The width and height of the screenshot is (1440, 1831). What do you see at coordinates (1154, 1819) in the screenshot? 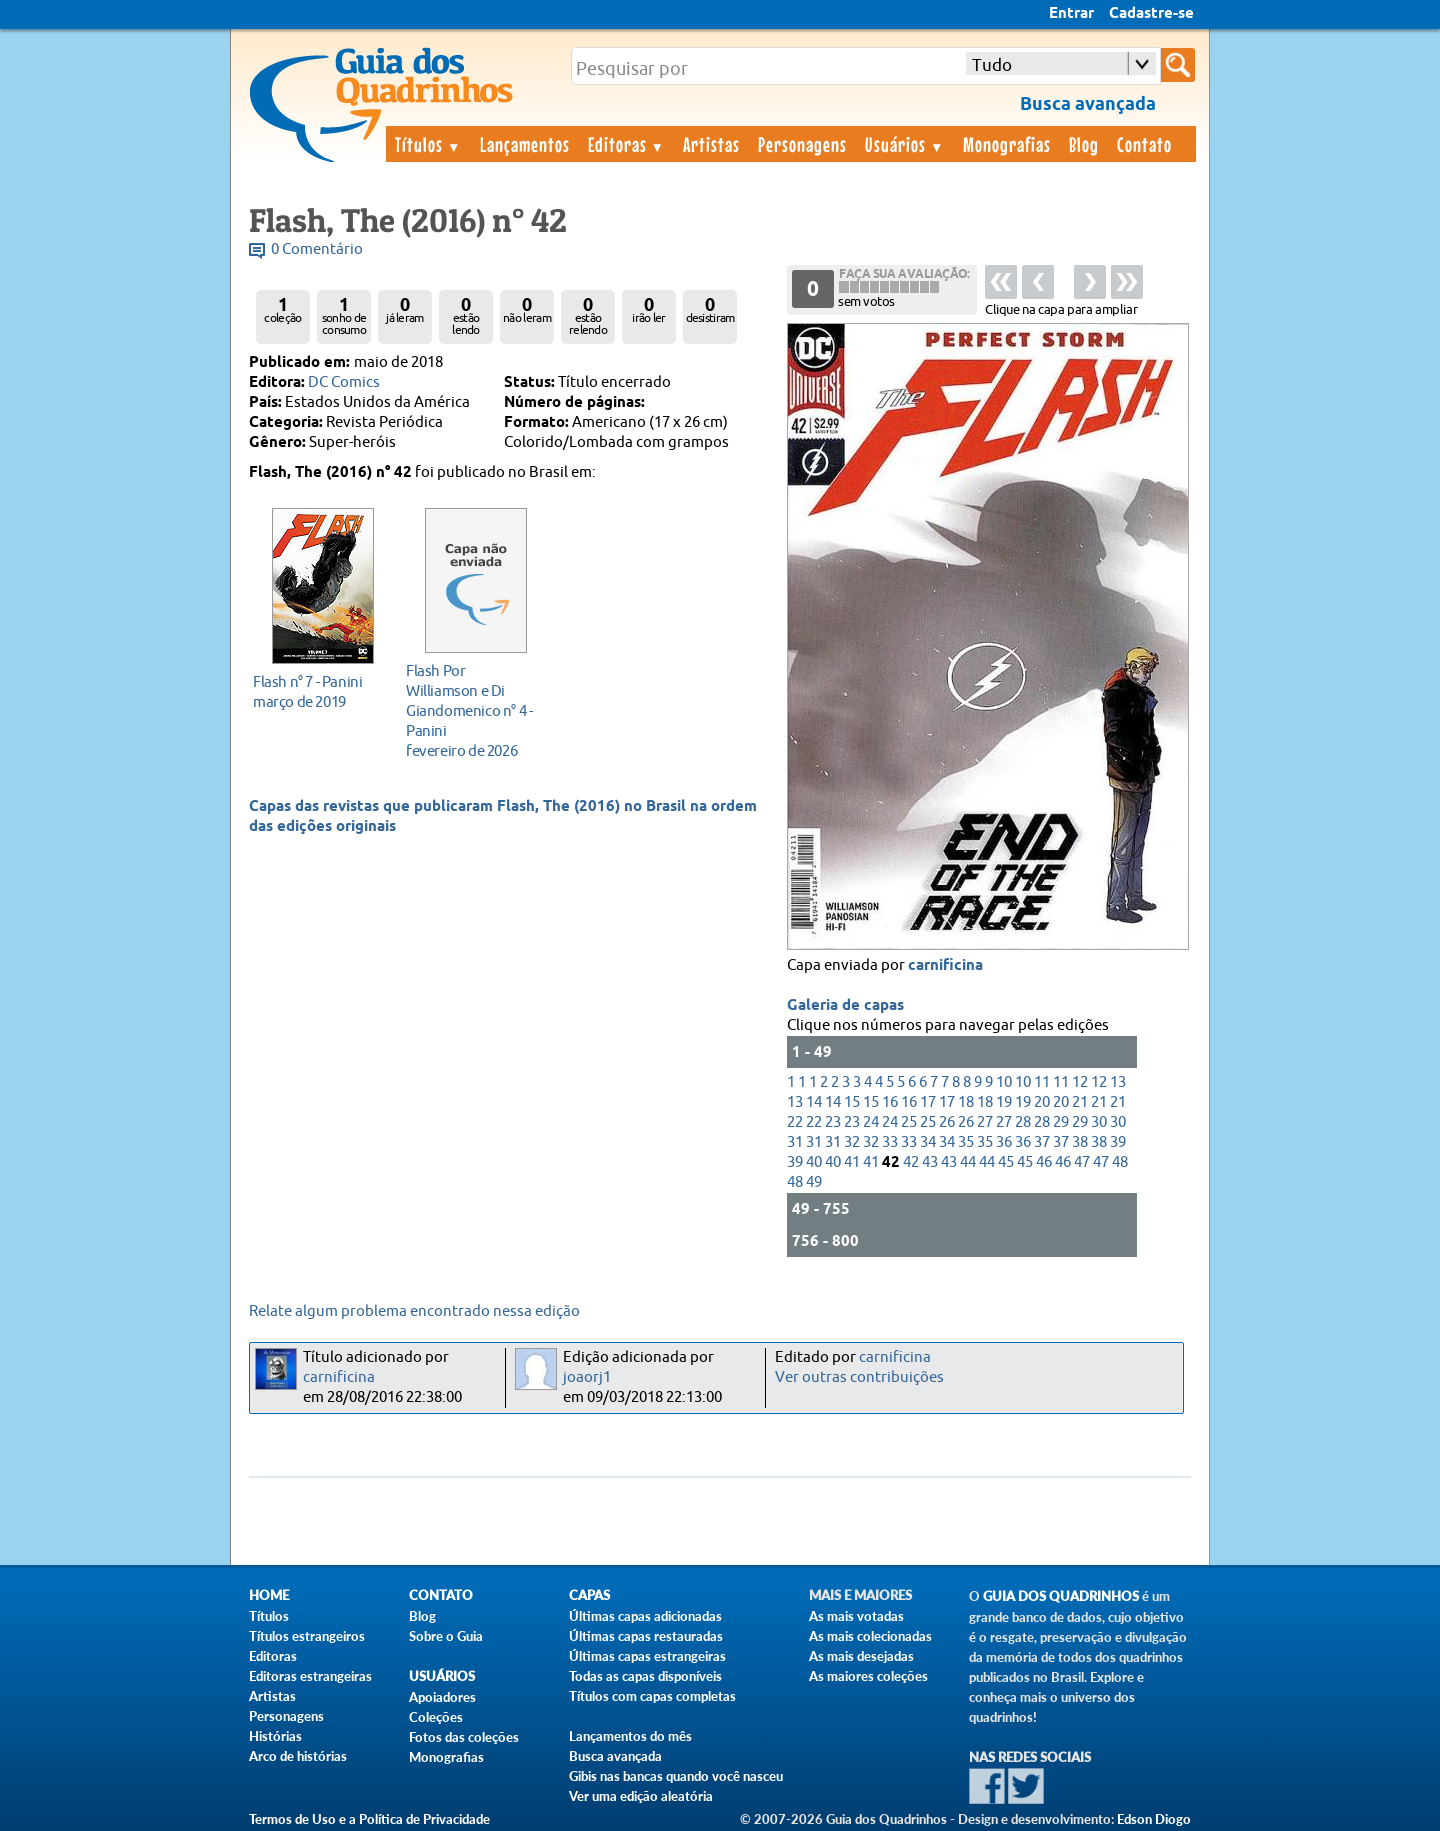
I see `Edson Diogo` at bounding box center [1154, 1819].